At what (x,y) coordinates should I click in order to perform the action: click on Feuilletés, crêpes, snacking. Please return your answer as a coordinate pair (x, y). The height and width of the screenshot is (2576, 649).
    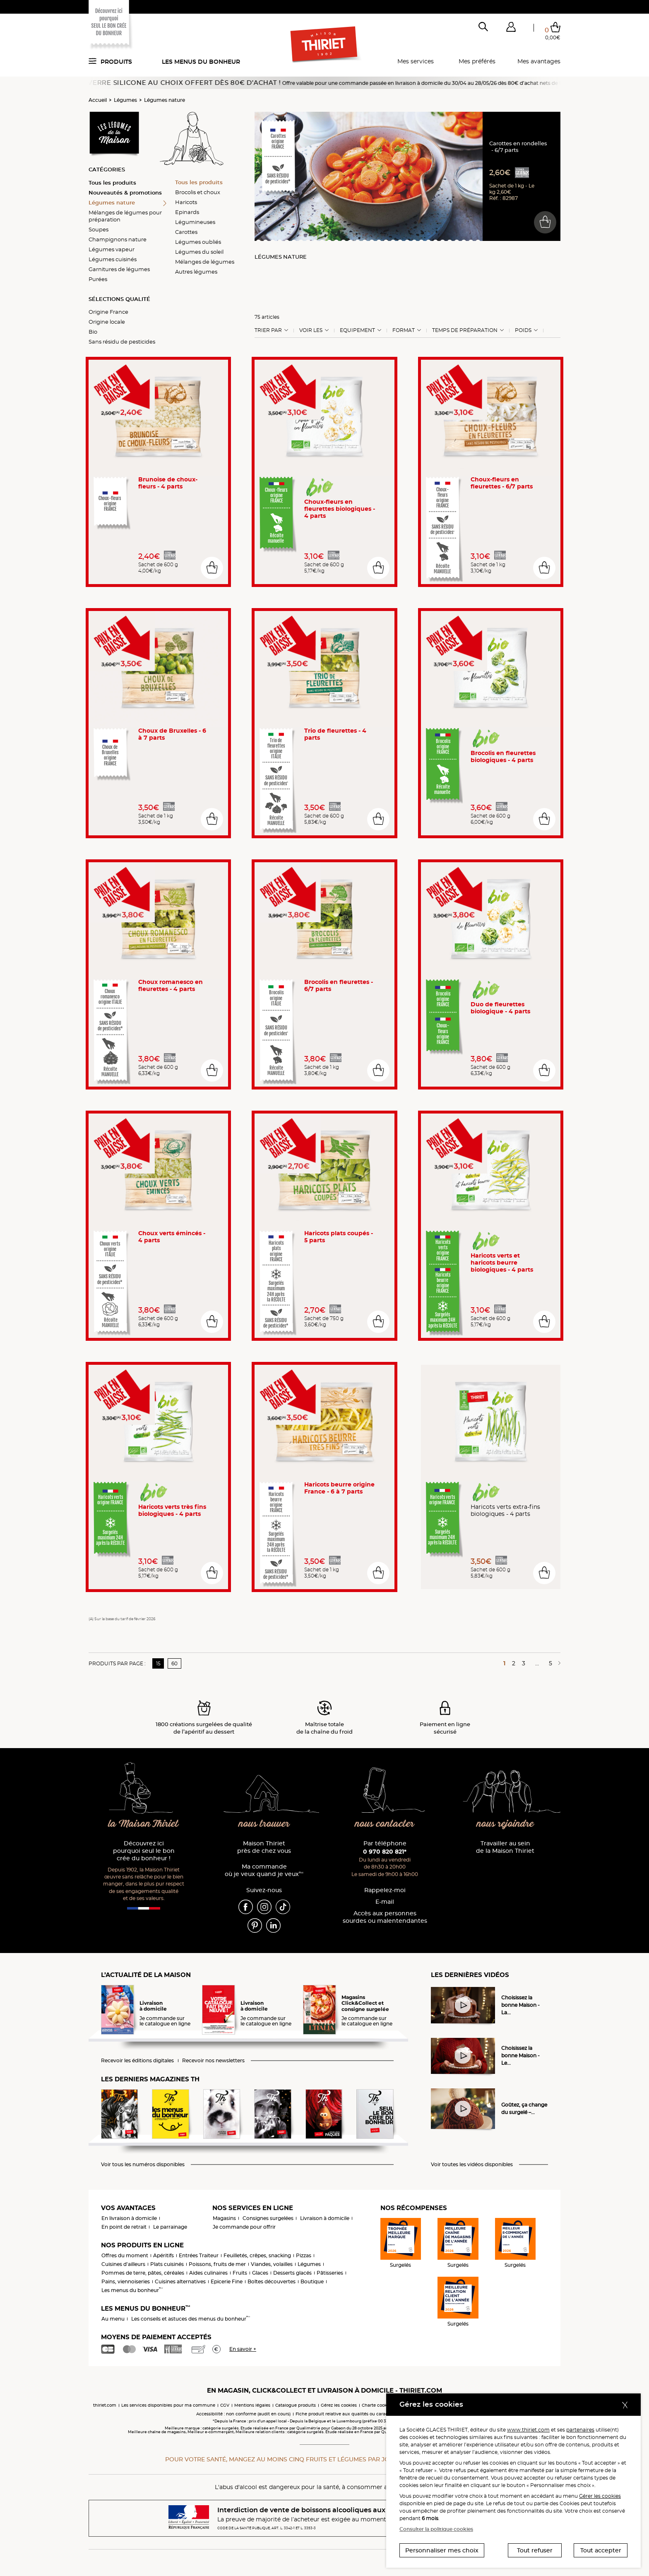
    Looking at the image, I should click on (257, 2255).